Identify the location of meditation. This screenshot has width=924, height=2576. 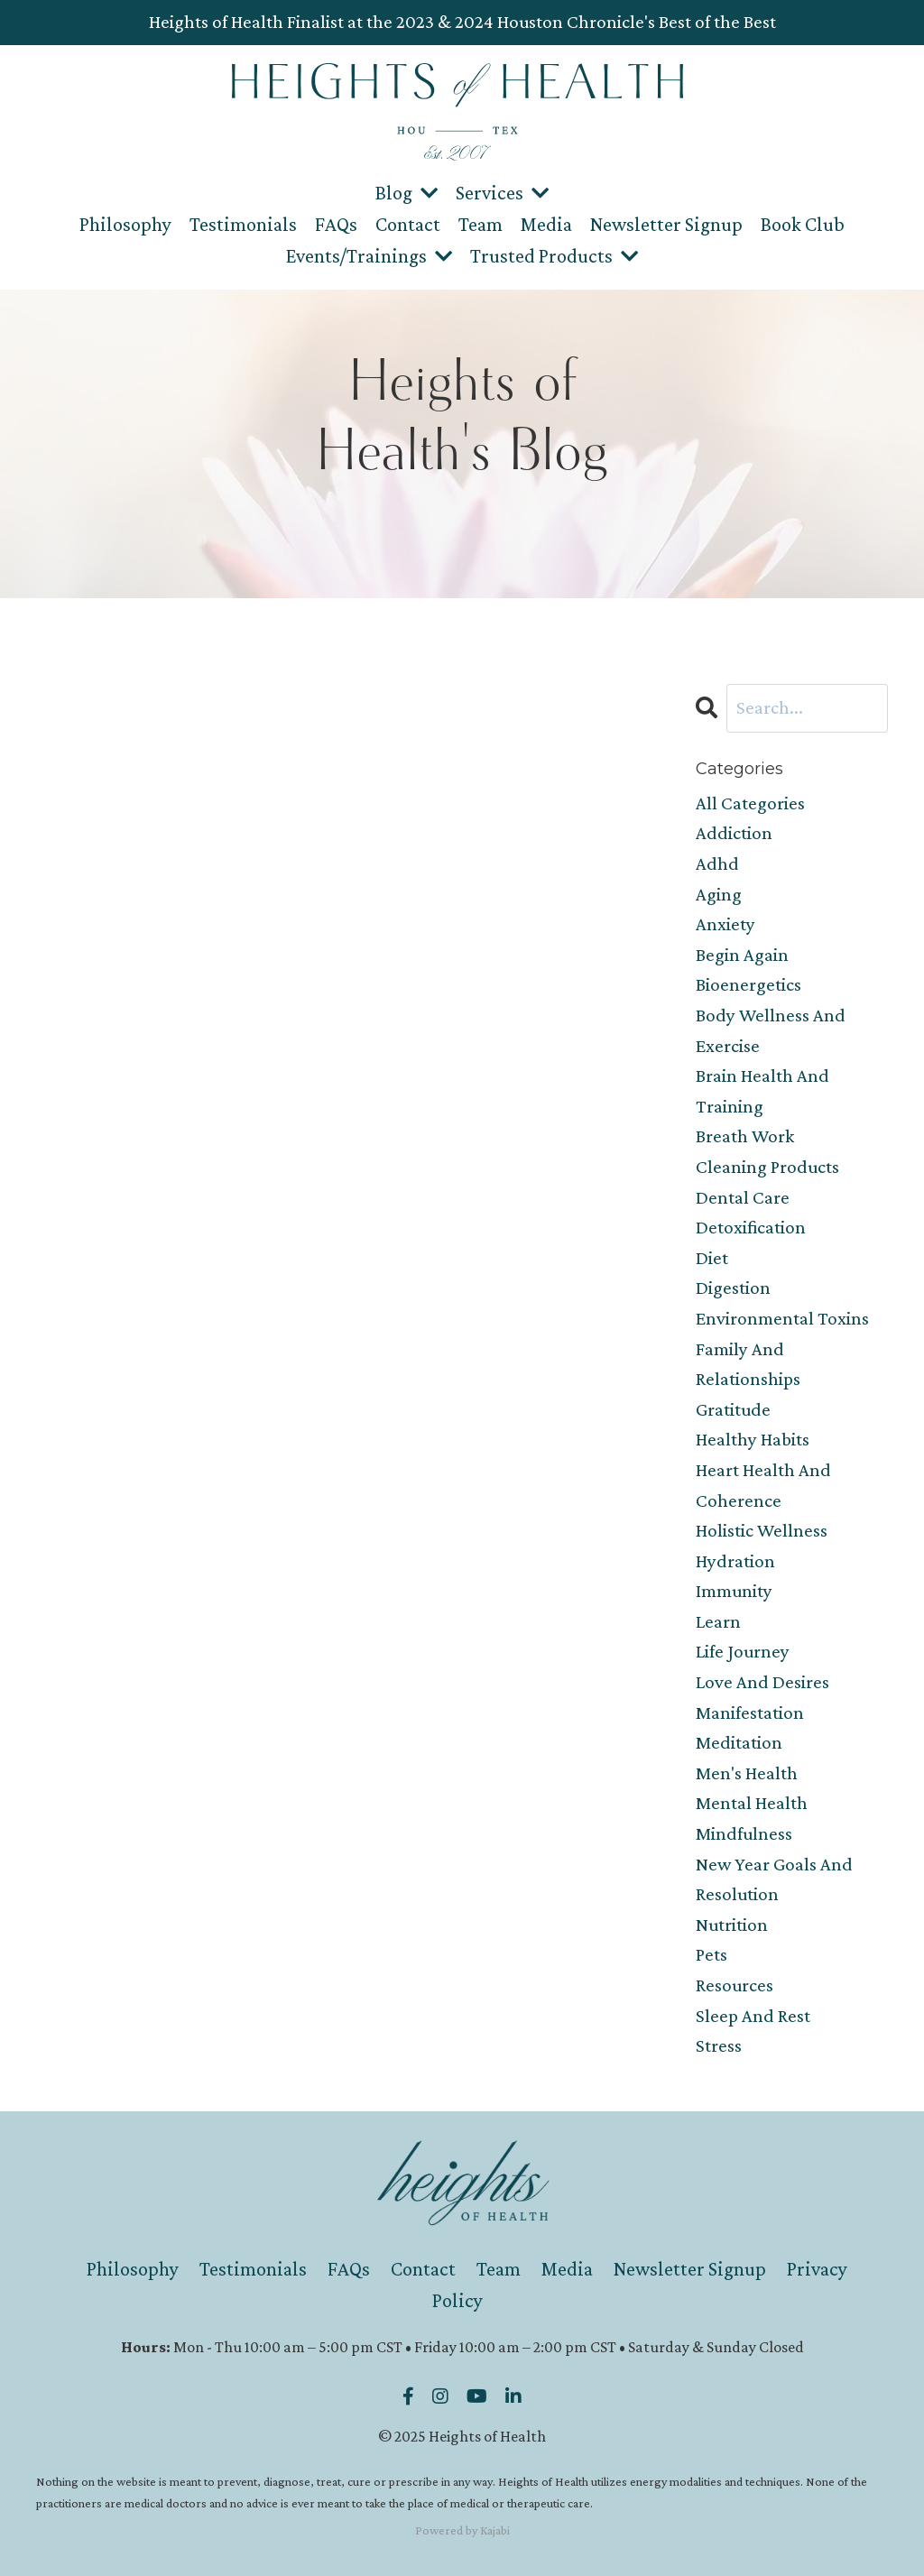
(739, 1742).